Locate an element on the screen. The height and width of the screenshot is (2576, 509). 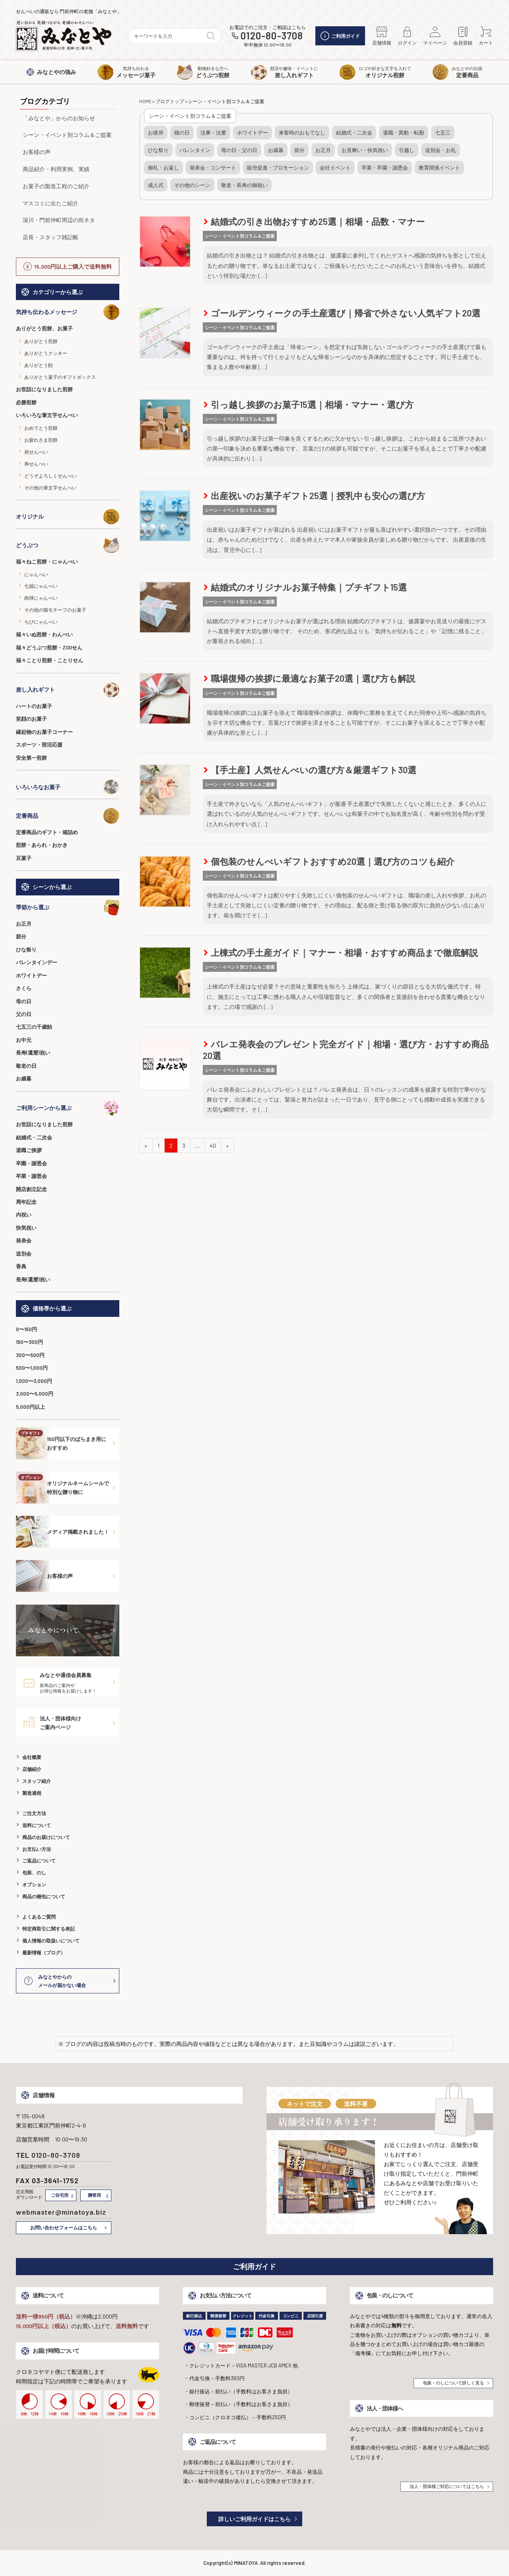
どうぶつ is located at coordinates (67, 545).